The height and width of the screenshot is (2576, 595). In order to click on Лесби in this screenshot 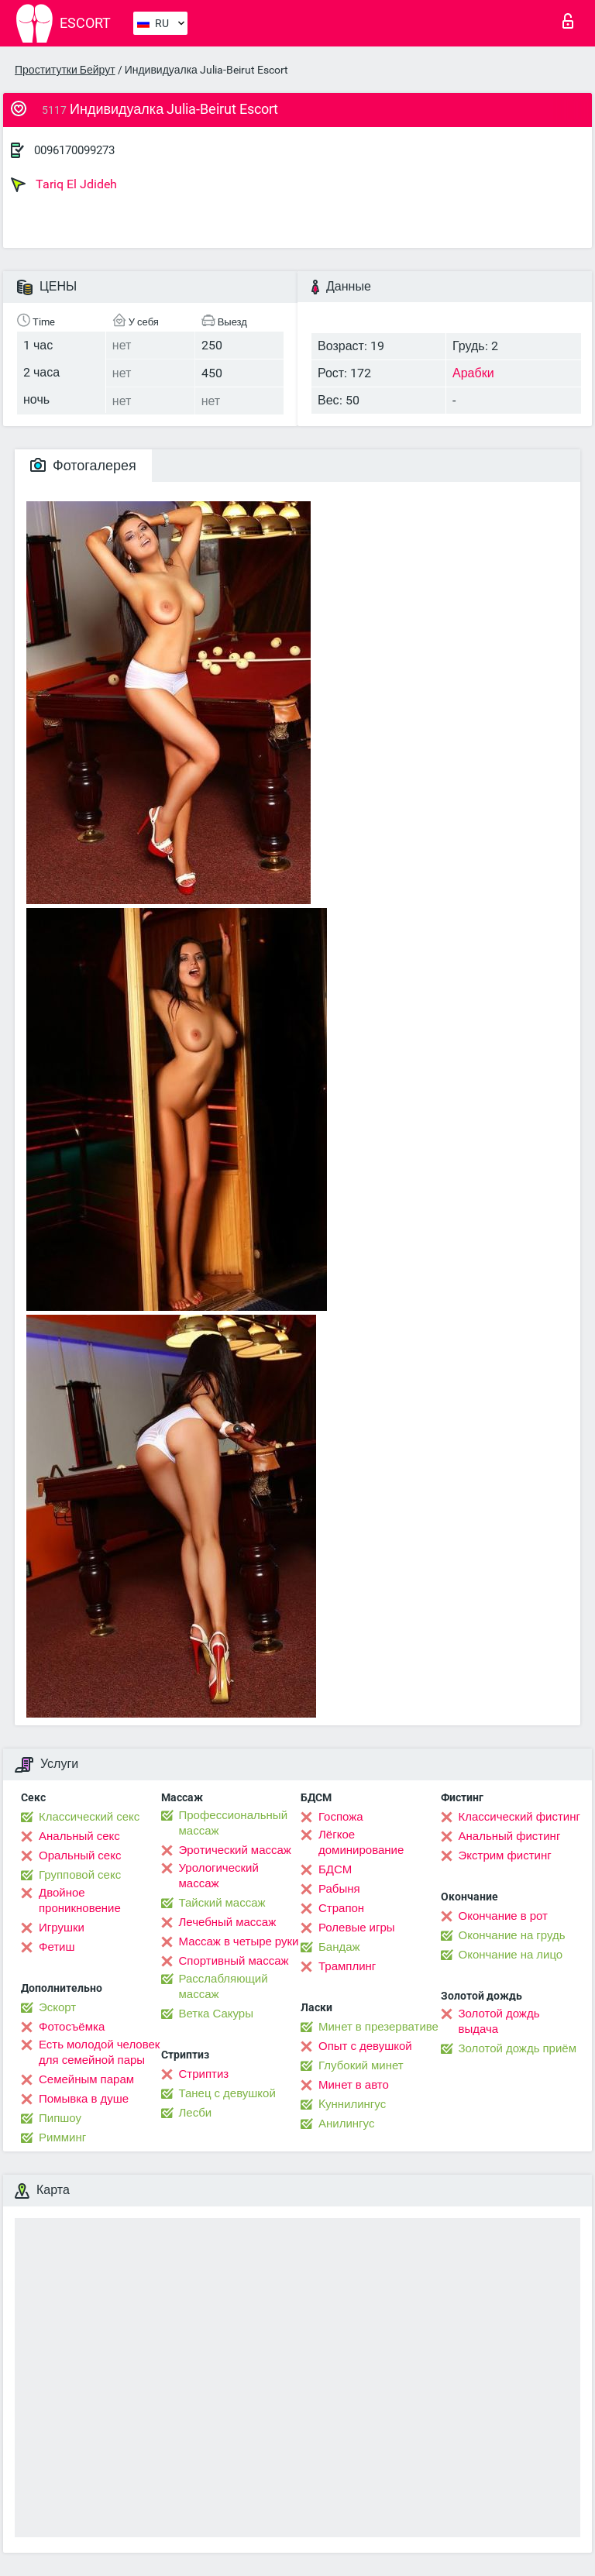, I will do `click(195, 2113)`.